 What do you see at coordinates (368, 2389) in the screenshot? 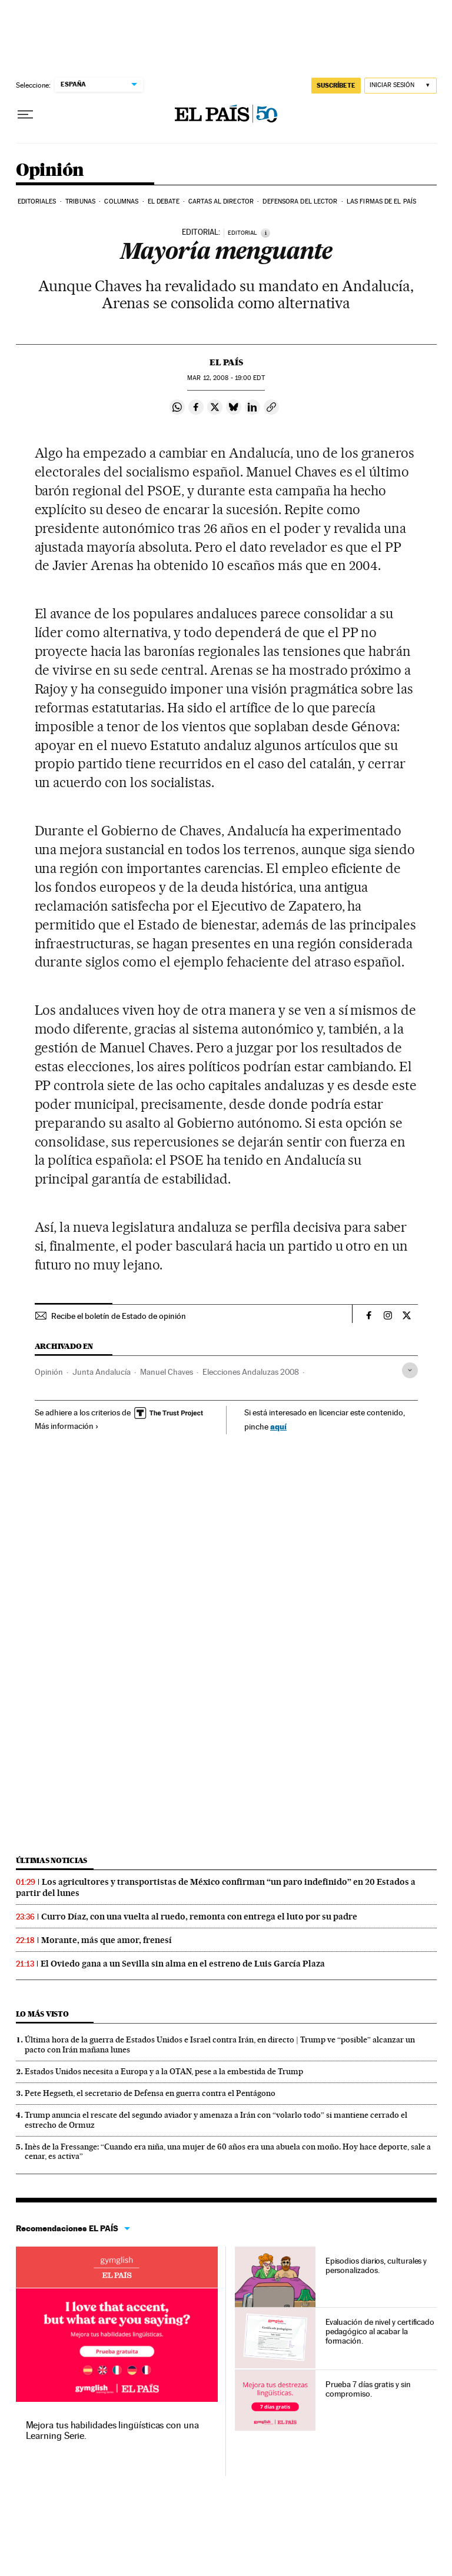
I see `Prueba 7 días gratis y sin compromiso.` at bounding box center [368, 2389].